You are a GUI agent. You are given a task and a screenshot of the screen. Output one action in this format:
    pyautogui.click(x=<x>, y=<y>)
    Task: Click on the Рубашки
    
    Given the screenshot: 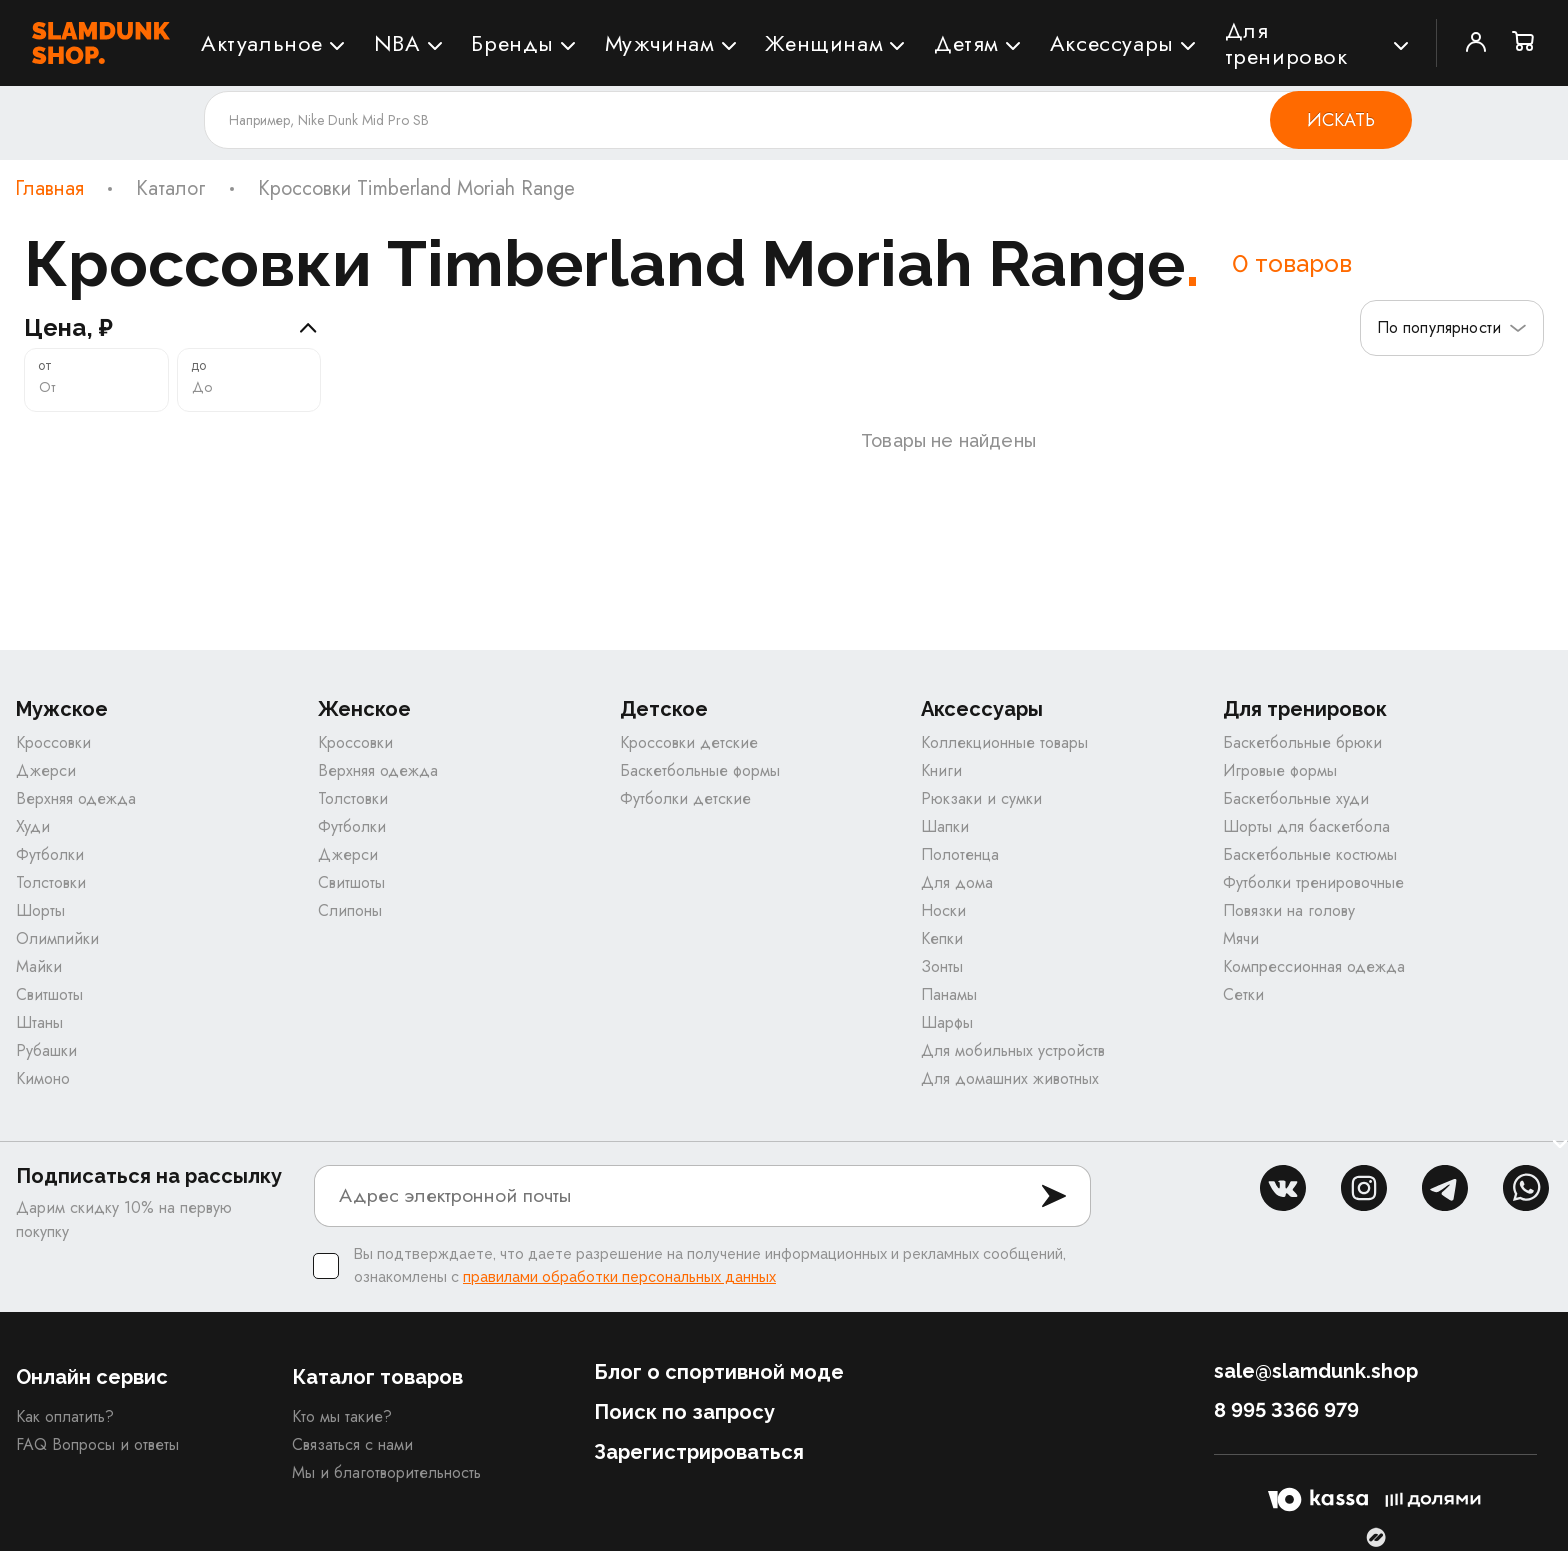 What is the action you would take?
    pyautogui.click(x=46, y=1050)
    